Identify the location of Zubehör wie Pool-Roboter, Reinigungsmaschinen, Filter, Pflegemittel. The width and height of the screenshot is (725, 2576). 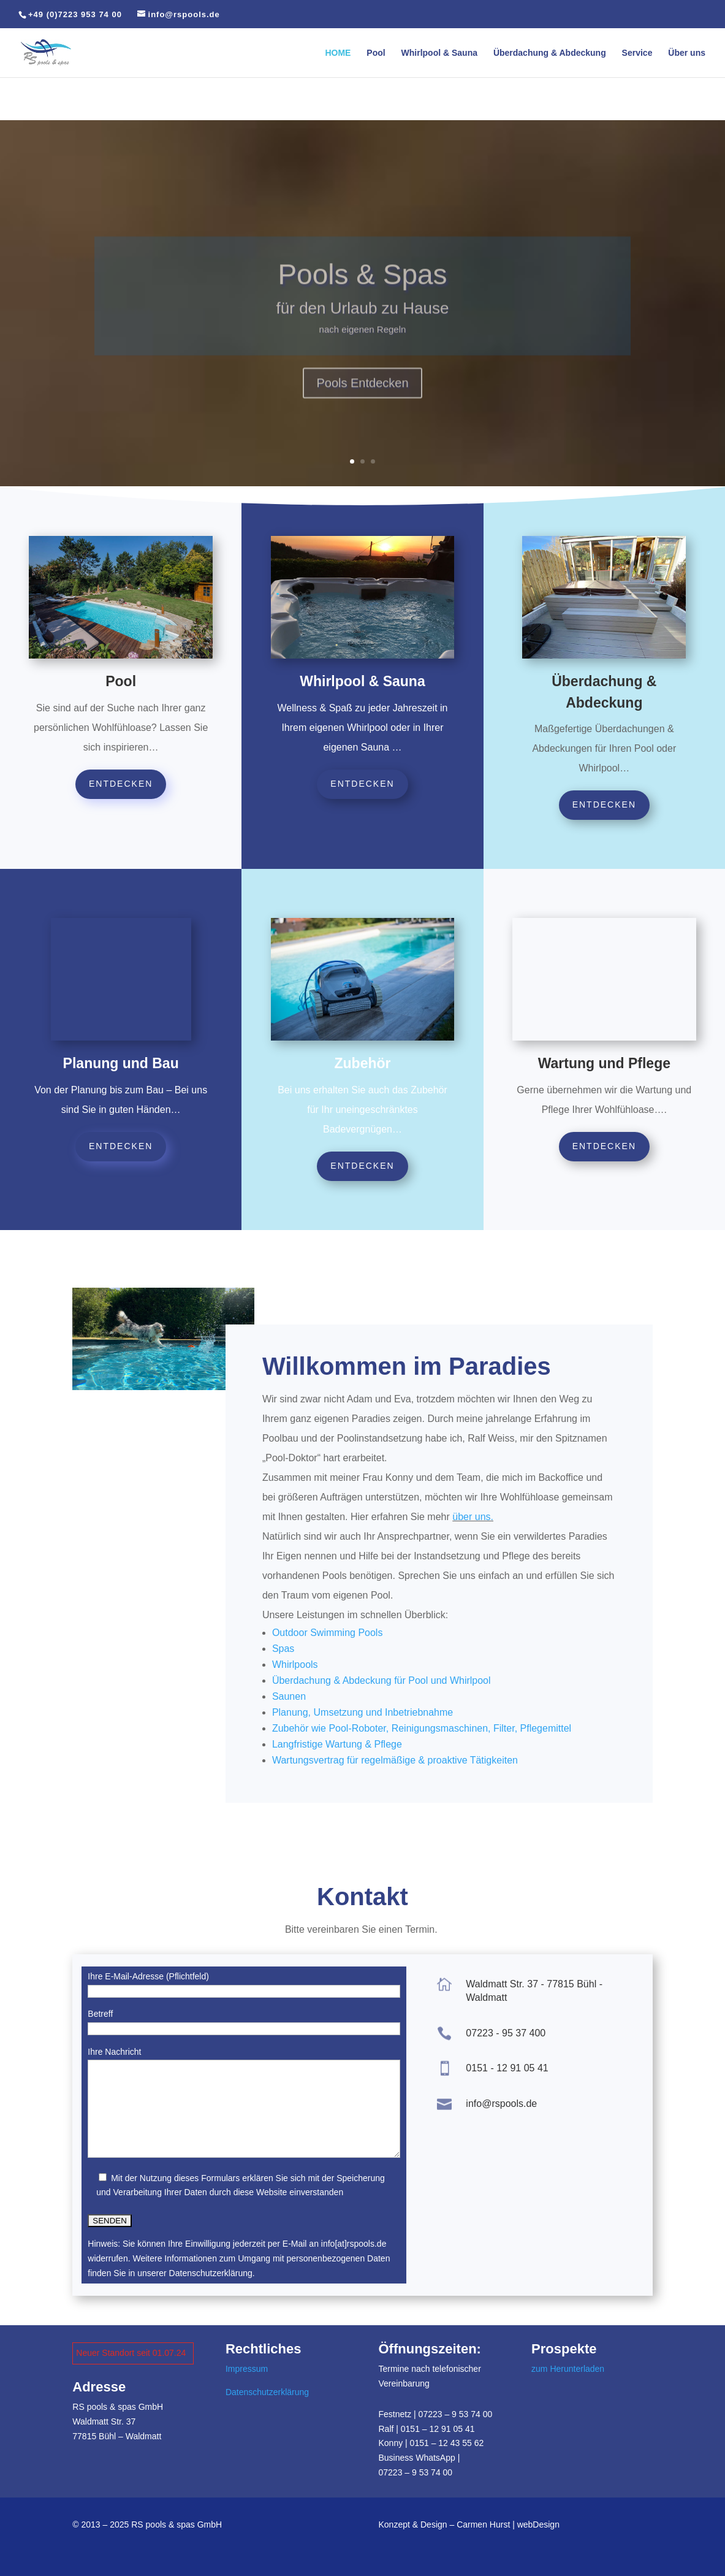
(421, 1728).